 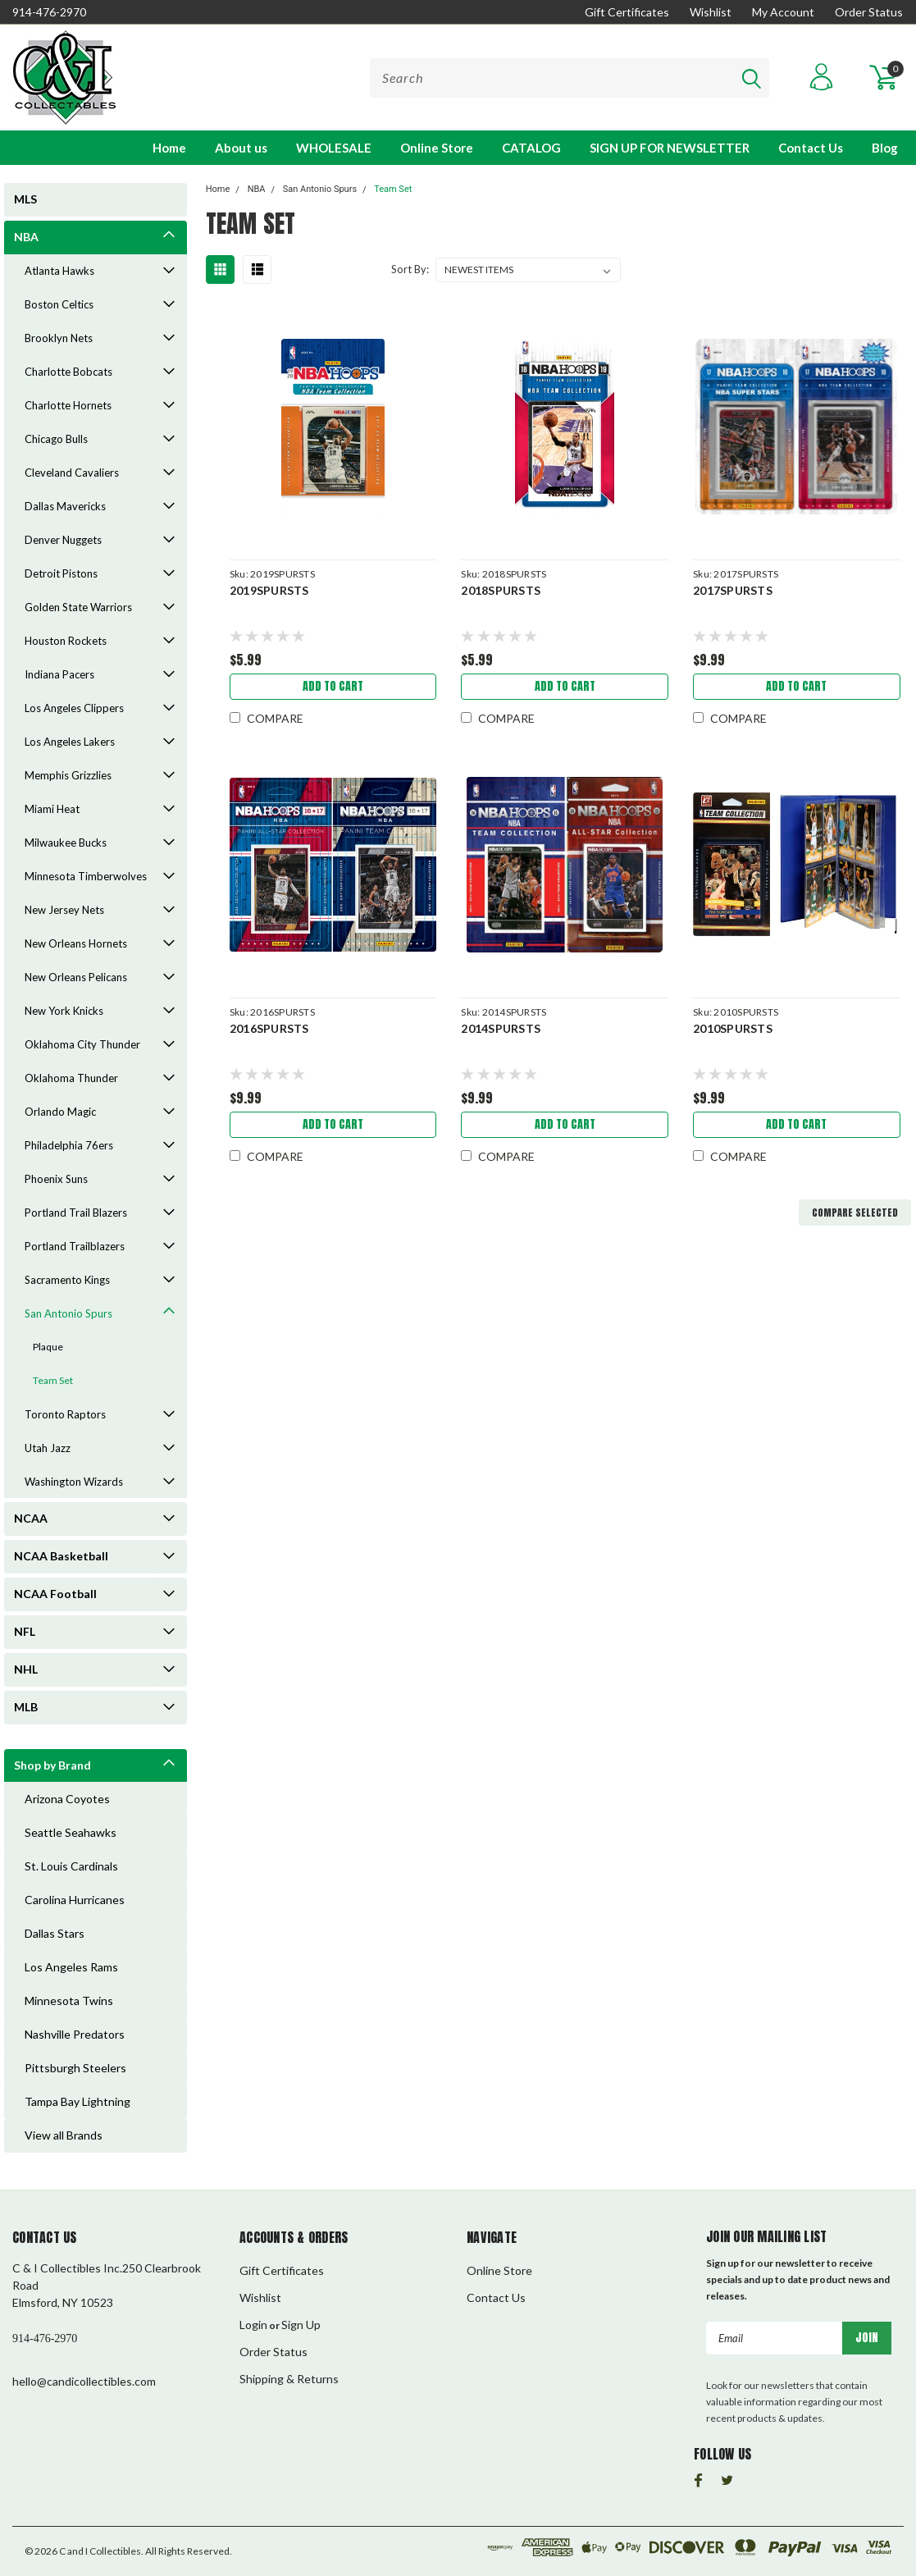 I want to click on Toronto Raptors, so click(x=65, y=1414).